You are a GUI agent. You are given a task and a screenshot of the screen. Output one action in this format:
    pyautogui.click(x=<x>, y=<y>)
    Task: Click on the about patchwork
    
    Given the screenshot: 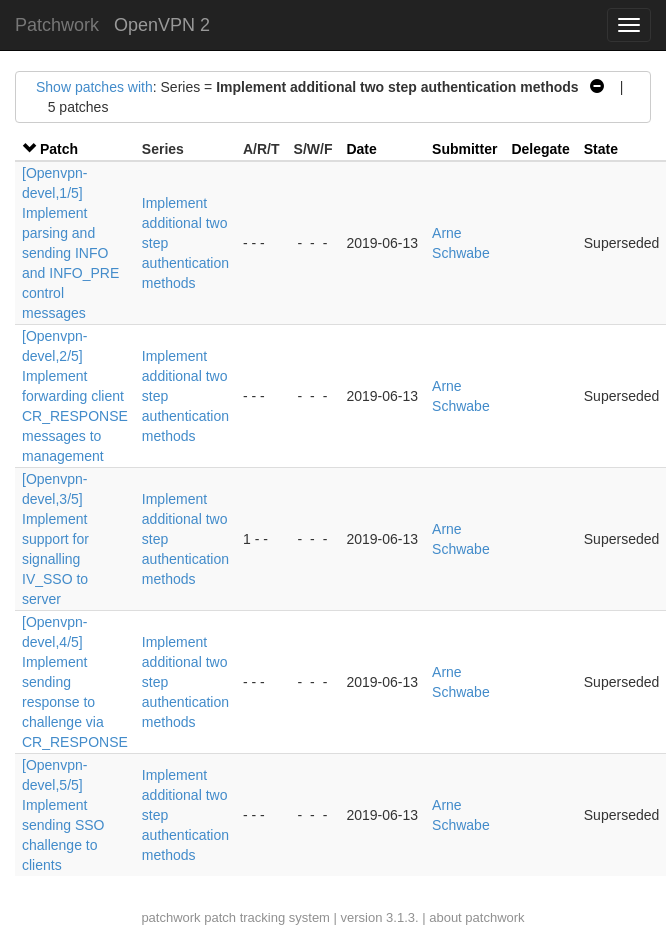 What is the action you would take?
    pyautogui.click(x=476, y=917)
    